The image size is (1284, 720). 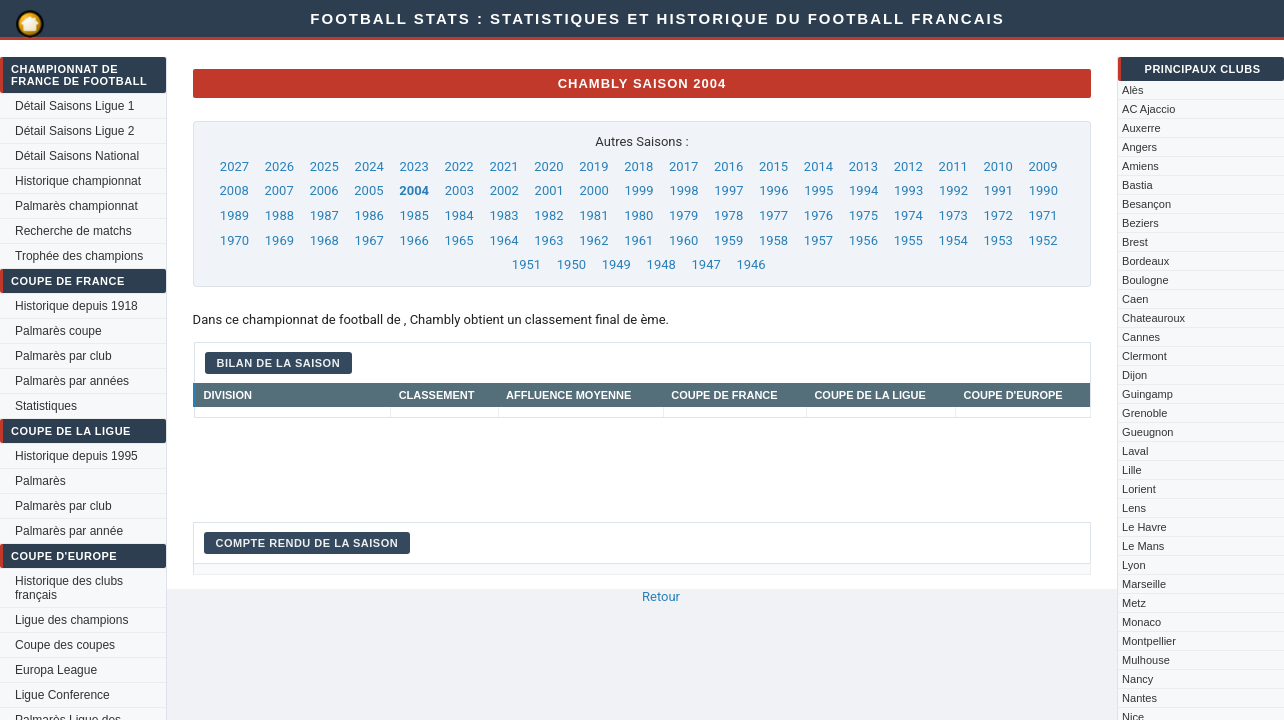 What do you see at coordinates (56, 670) in the screenshot?
I see `Europa League` at bounding box center [56, 670].